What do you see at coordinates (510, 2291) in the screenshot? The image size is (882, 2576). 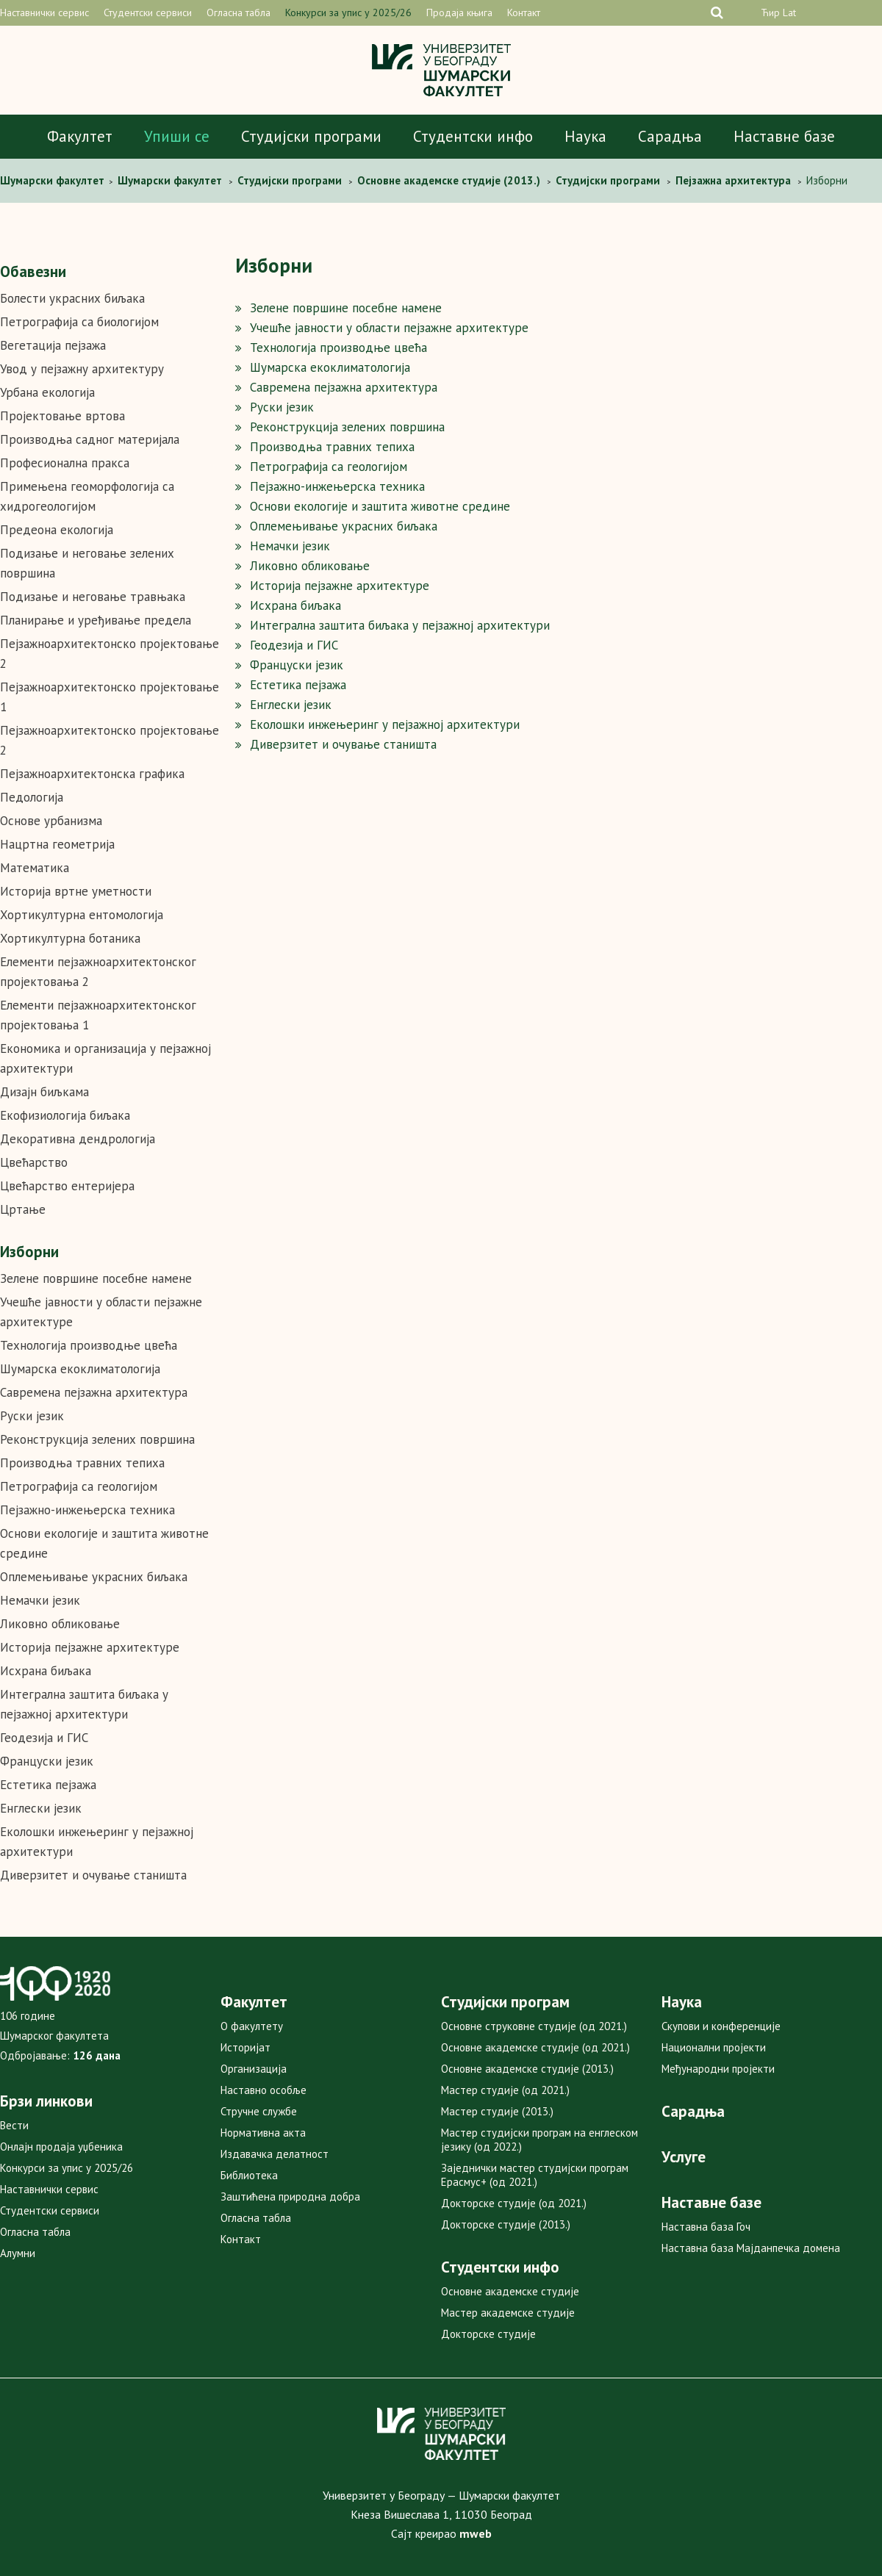 I see `Основне академске студије` at bounding box center [510, 2291].